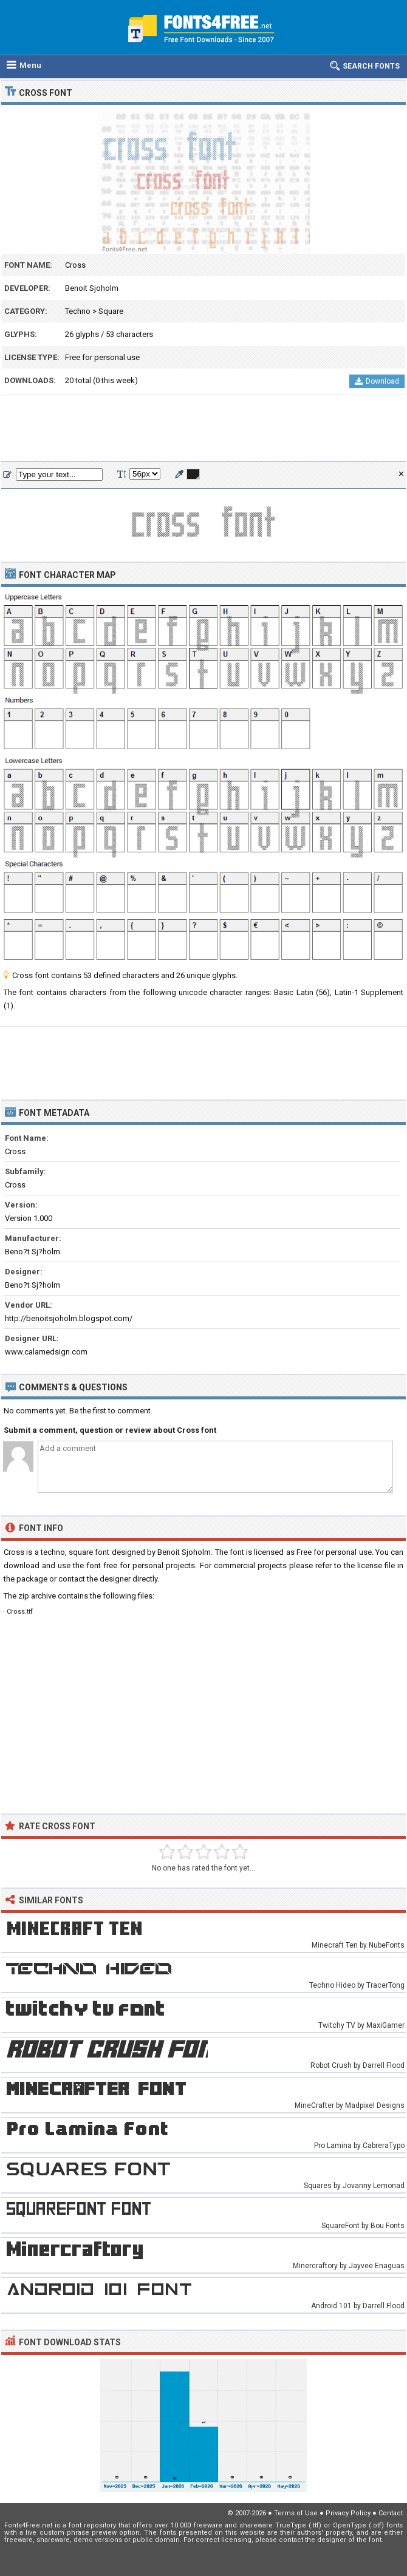 Image resolution: width=407 pixels, height=2576 pixels. I want to click on Contact, so click(390, 2513).